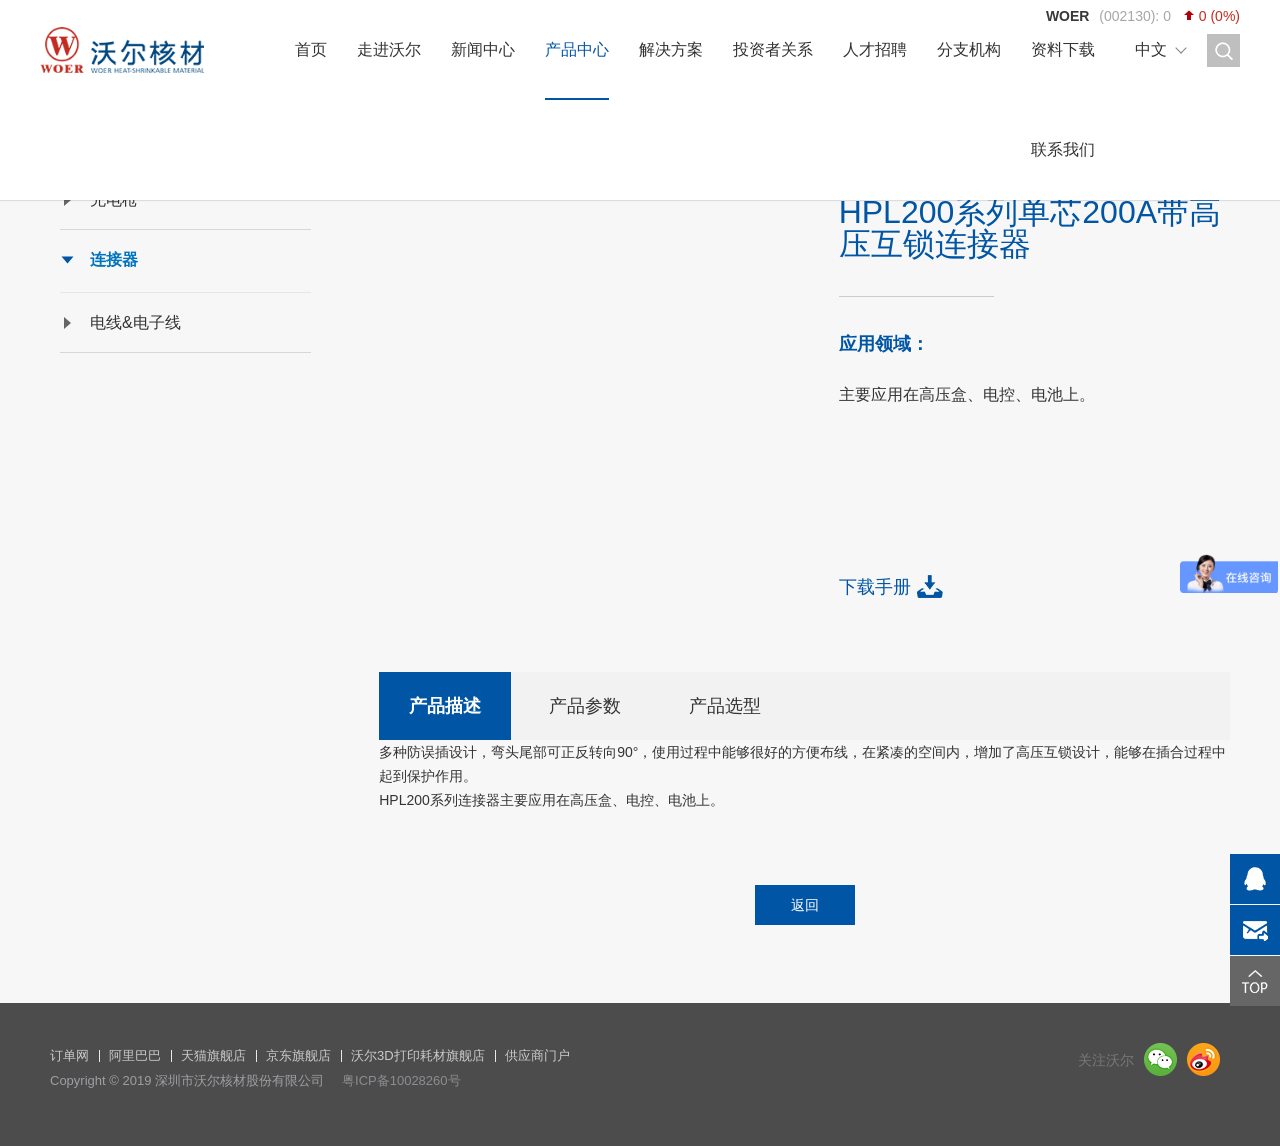 The width and height of the screenshot is (1280, 1146). Describe the element at coordinates (1063, 149) in the screenshot. I see `联系我们` at that location.